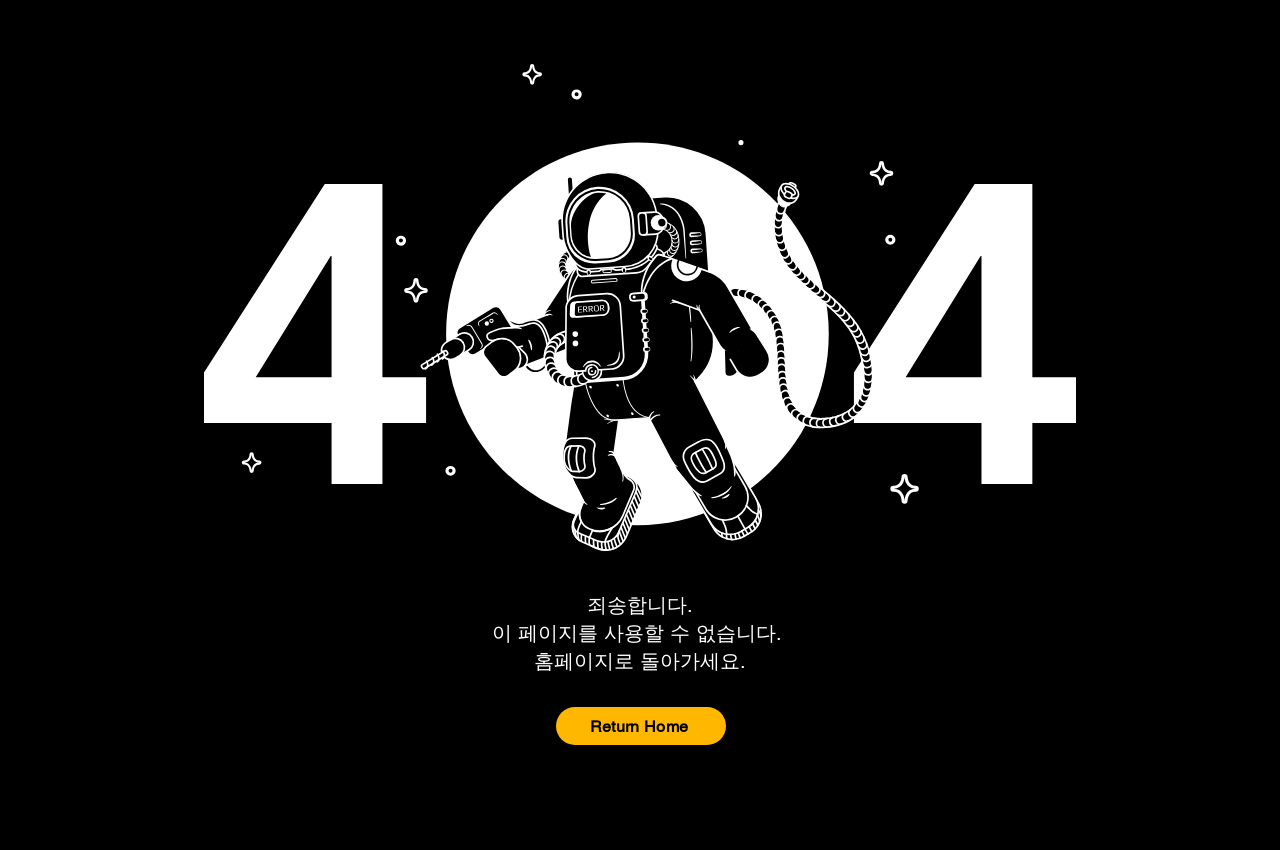 The width and height of the screenshot is (1280, 850). I want to click on [Return Home], so click(641, 726).